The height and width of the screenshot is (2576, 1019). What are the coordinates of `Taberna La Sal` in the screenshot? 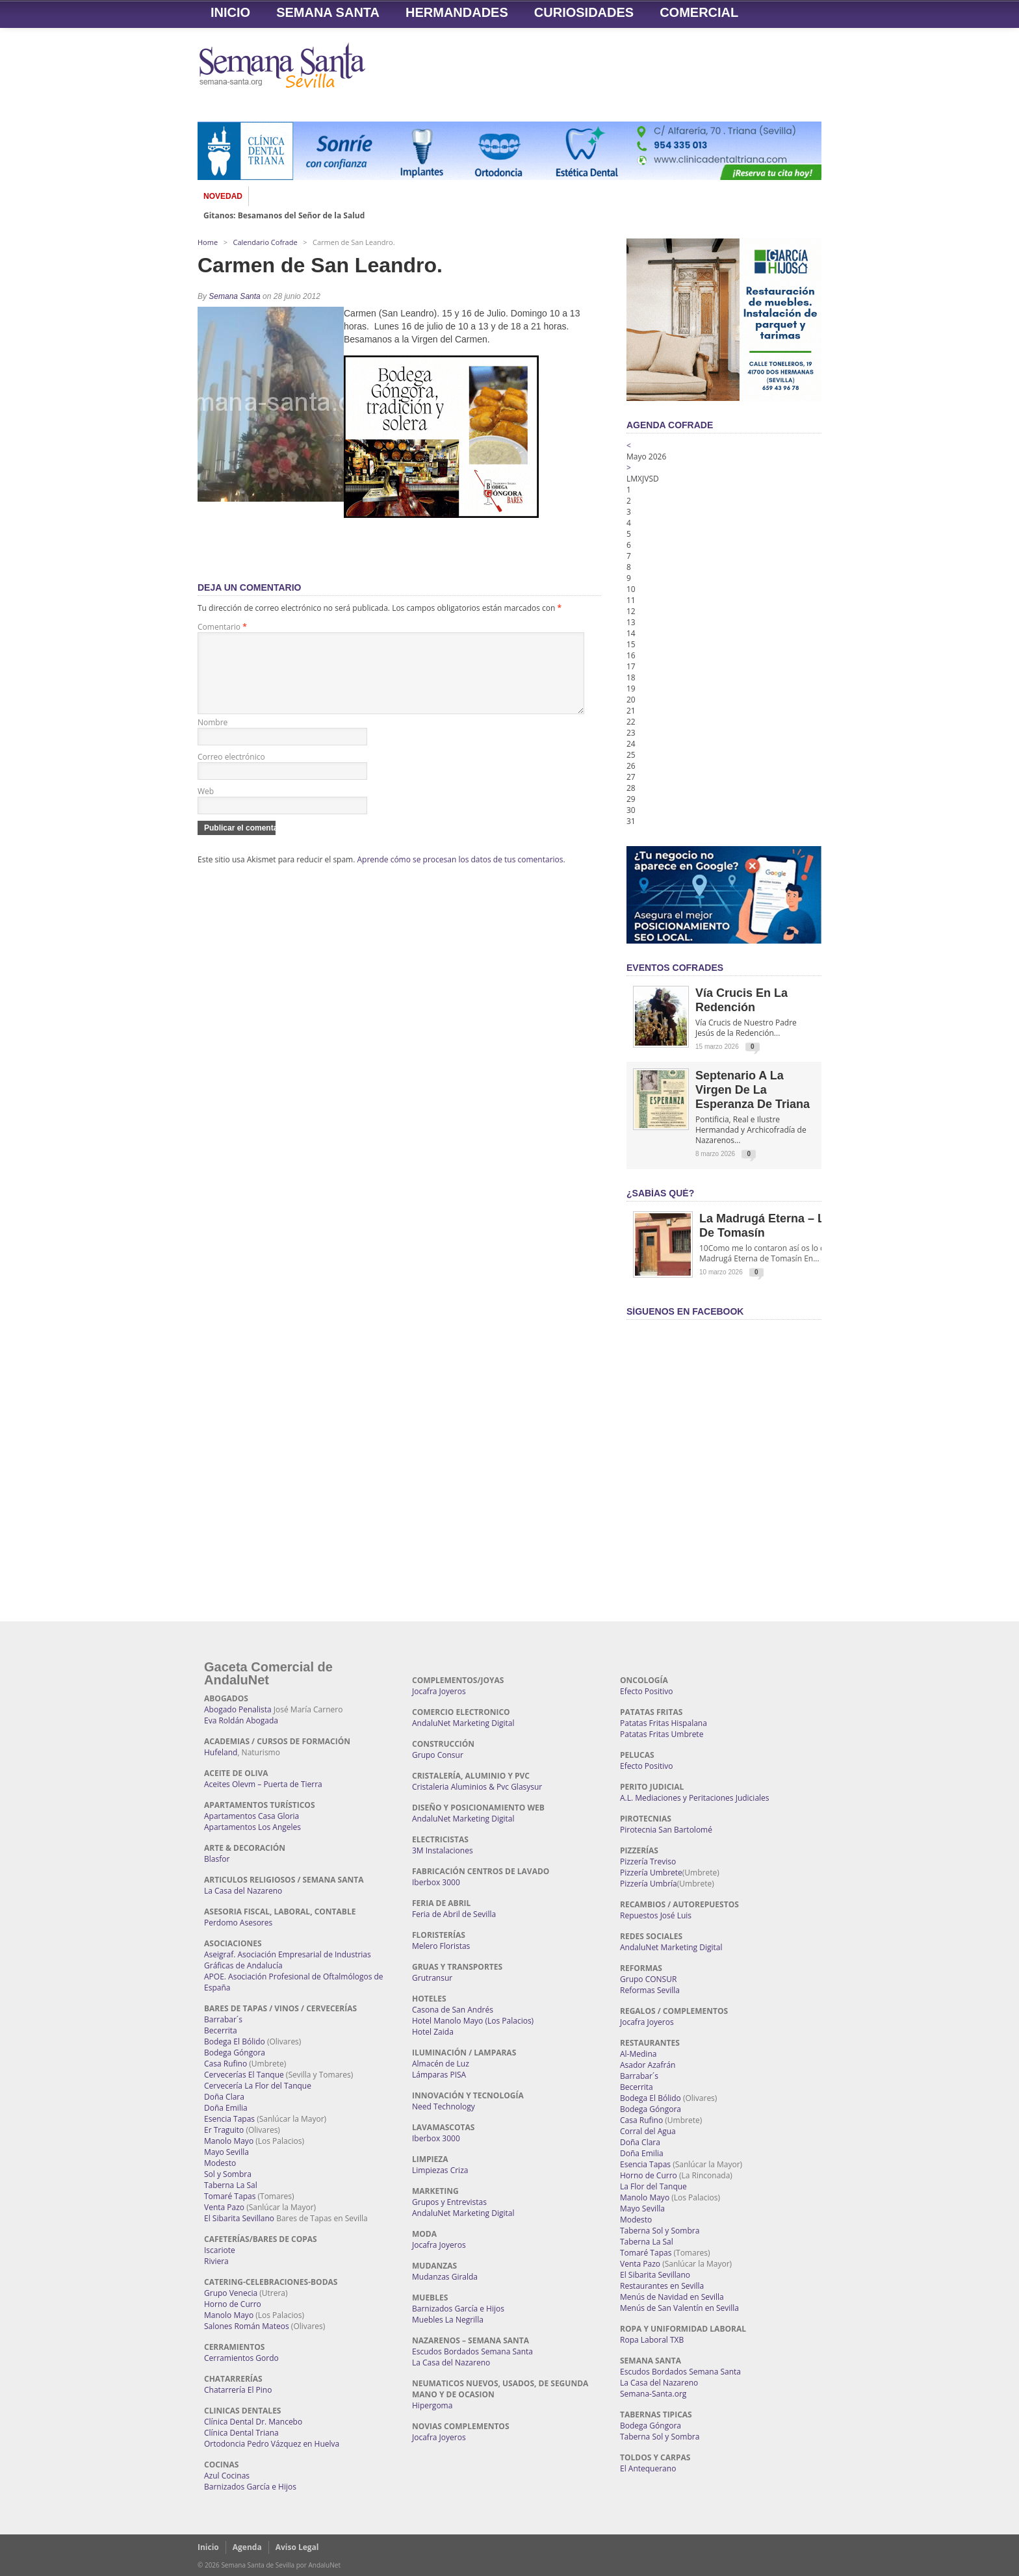 It's located at (230, 2185).